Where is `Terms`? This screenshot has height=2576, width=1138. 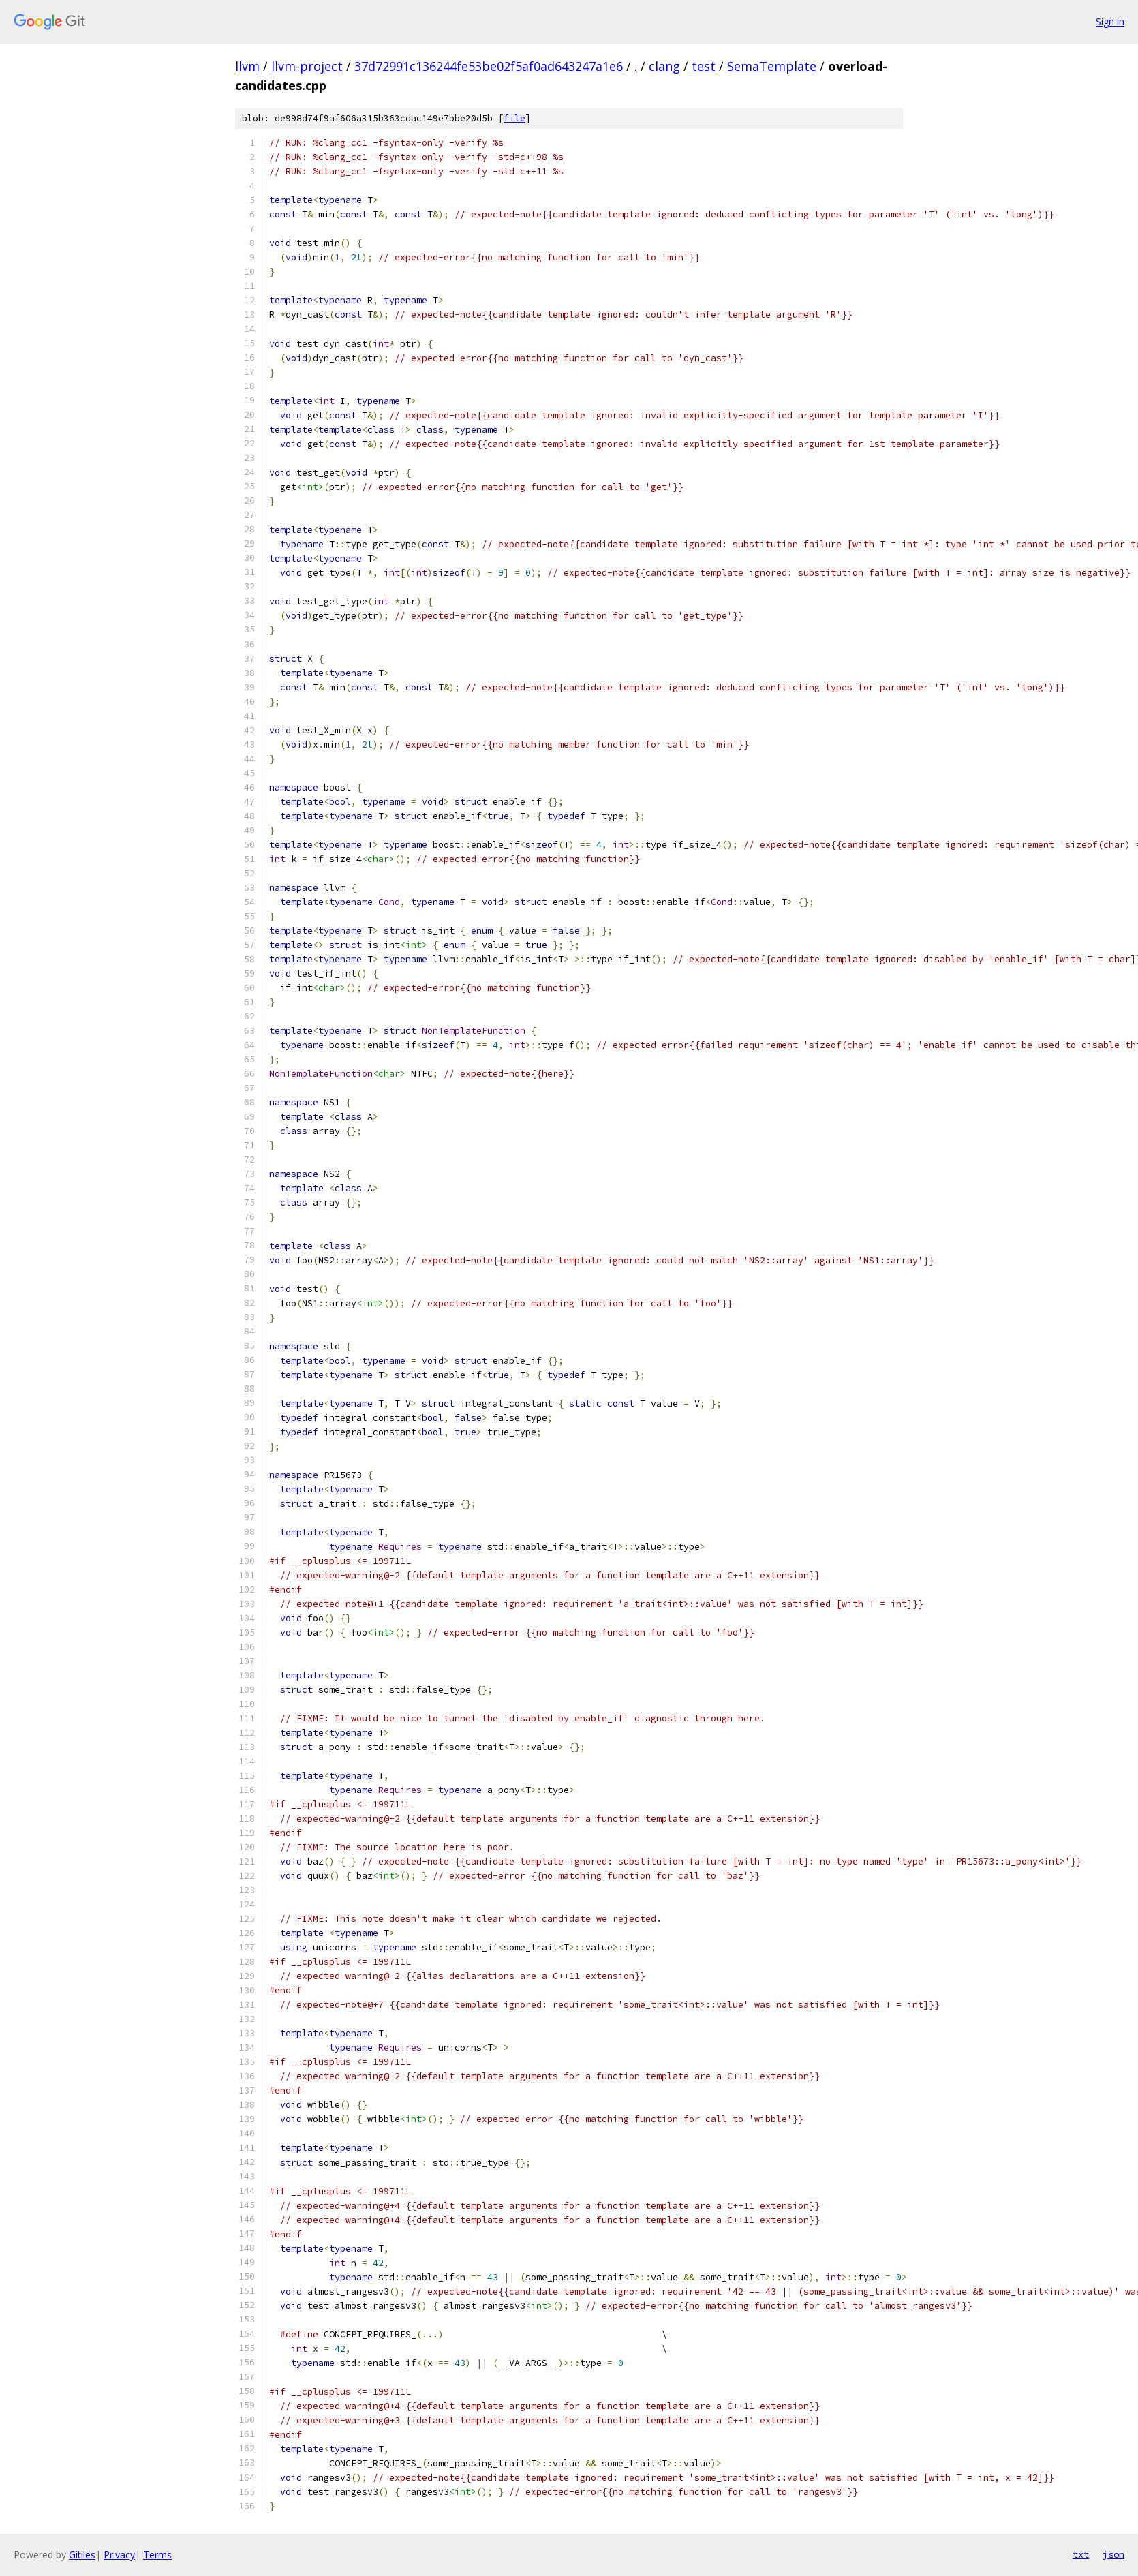
Terms is located at coordinates (157, 2554).